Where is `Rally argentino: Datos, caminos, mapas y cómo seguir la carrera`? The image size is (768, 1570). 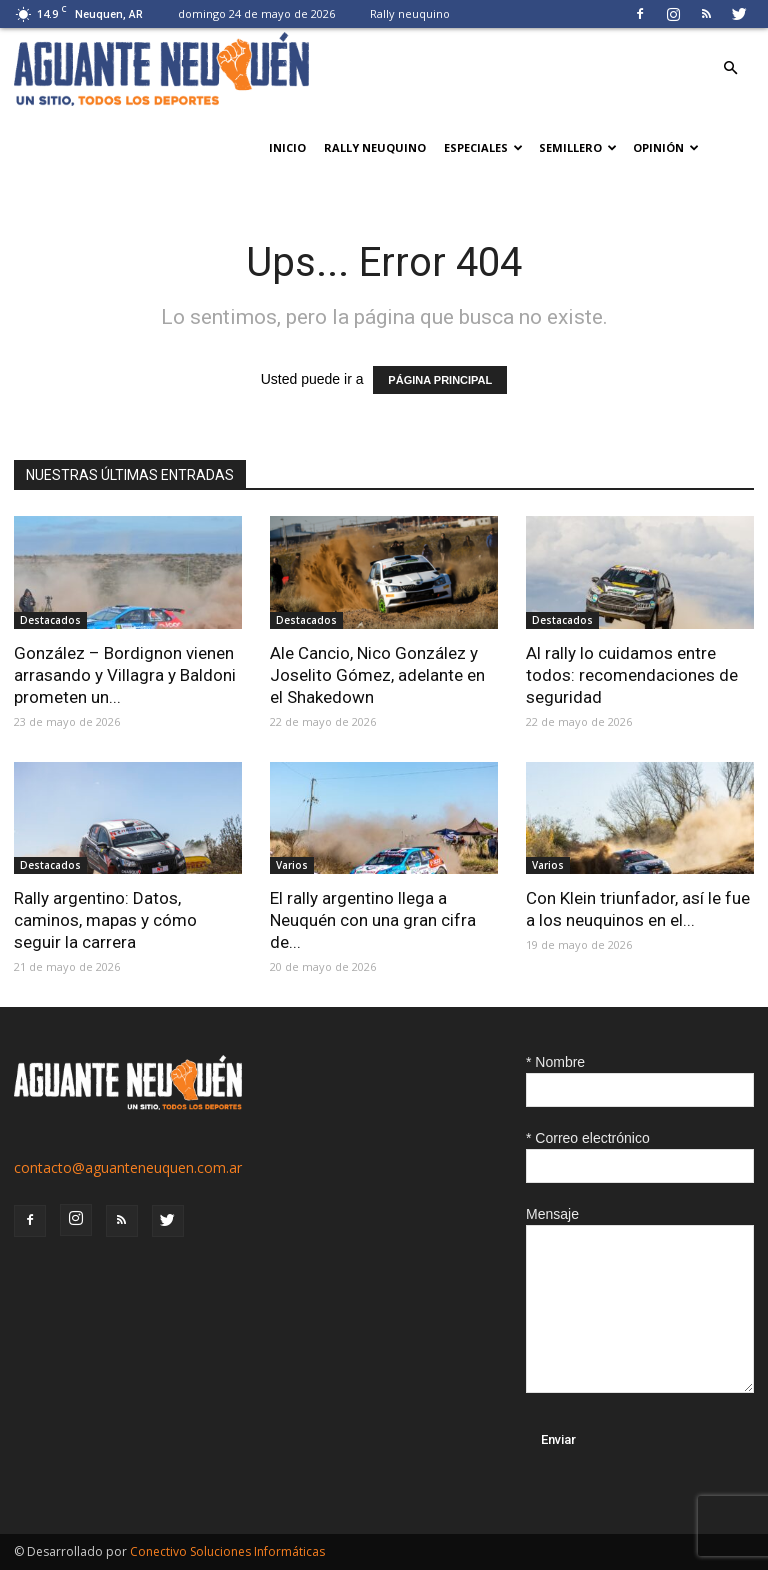
Rally argentino: Datos, caminos, mapas y cómo seguir la carrera is located at coordinates (105, 920).